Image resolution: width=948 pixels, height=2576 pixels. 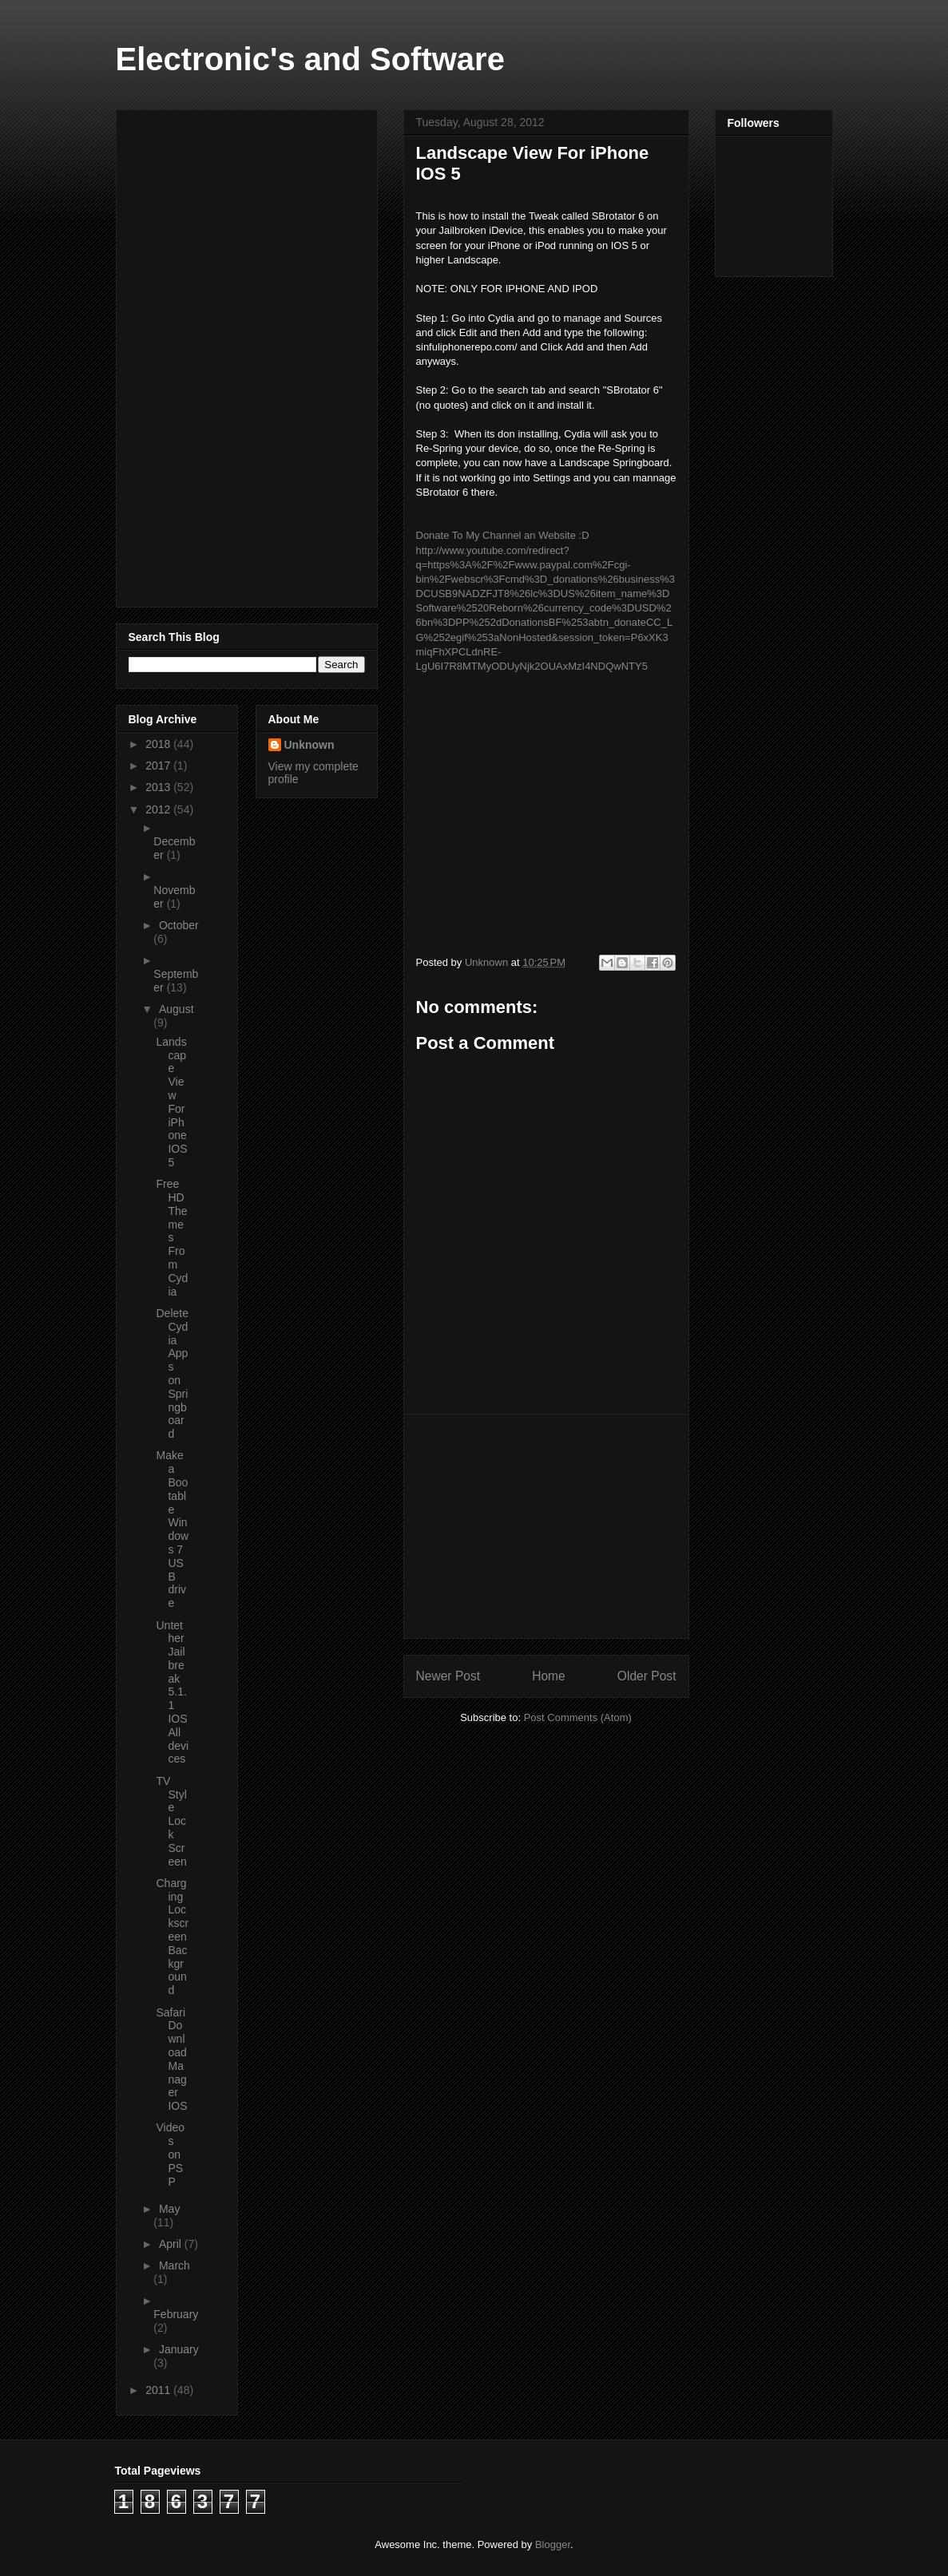 I want to click on Unknown, so click(x=309, y=744).